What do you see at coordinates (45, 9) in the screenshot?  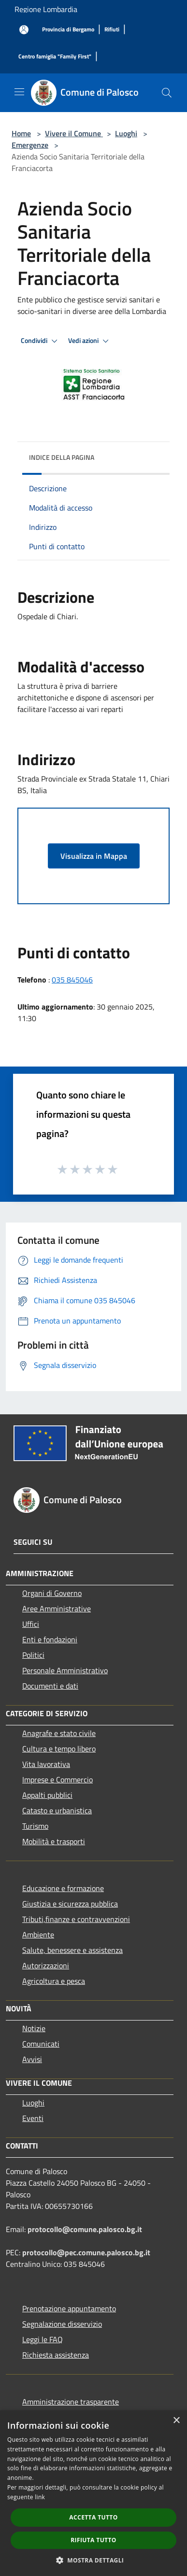 I see `Regione Lombardia` at bounding box center [45, 9].